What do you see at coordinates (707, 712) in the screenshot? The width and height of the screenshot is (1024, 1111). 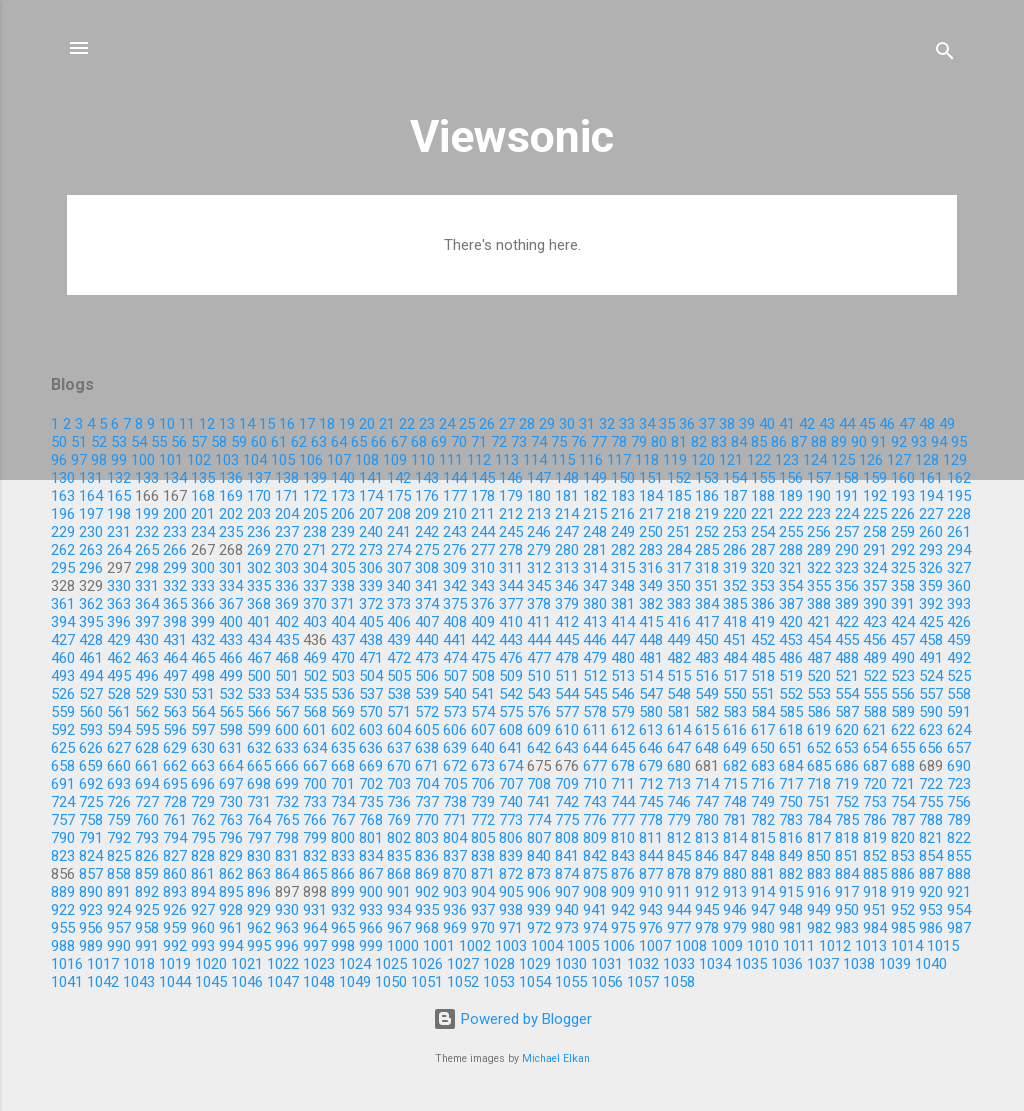 I see `582` at bounding box center [707, 712].